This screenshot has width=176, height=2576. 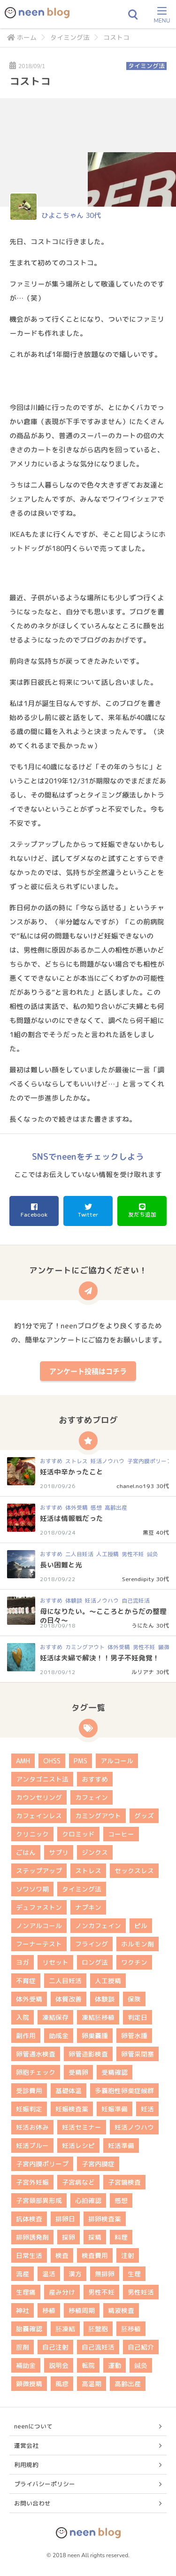 What do you see at coordinates (26, 1852) in the screenshot?
I see `ごはん` at bounding box center [26, 1852].